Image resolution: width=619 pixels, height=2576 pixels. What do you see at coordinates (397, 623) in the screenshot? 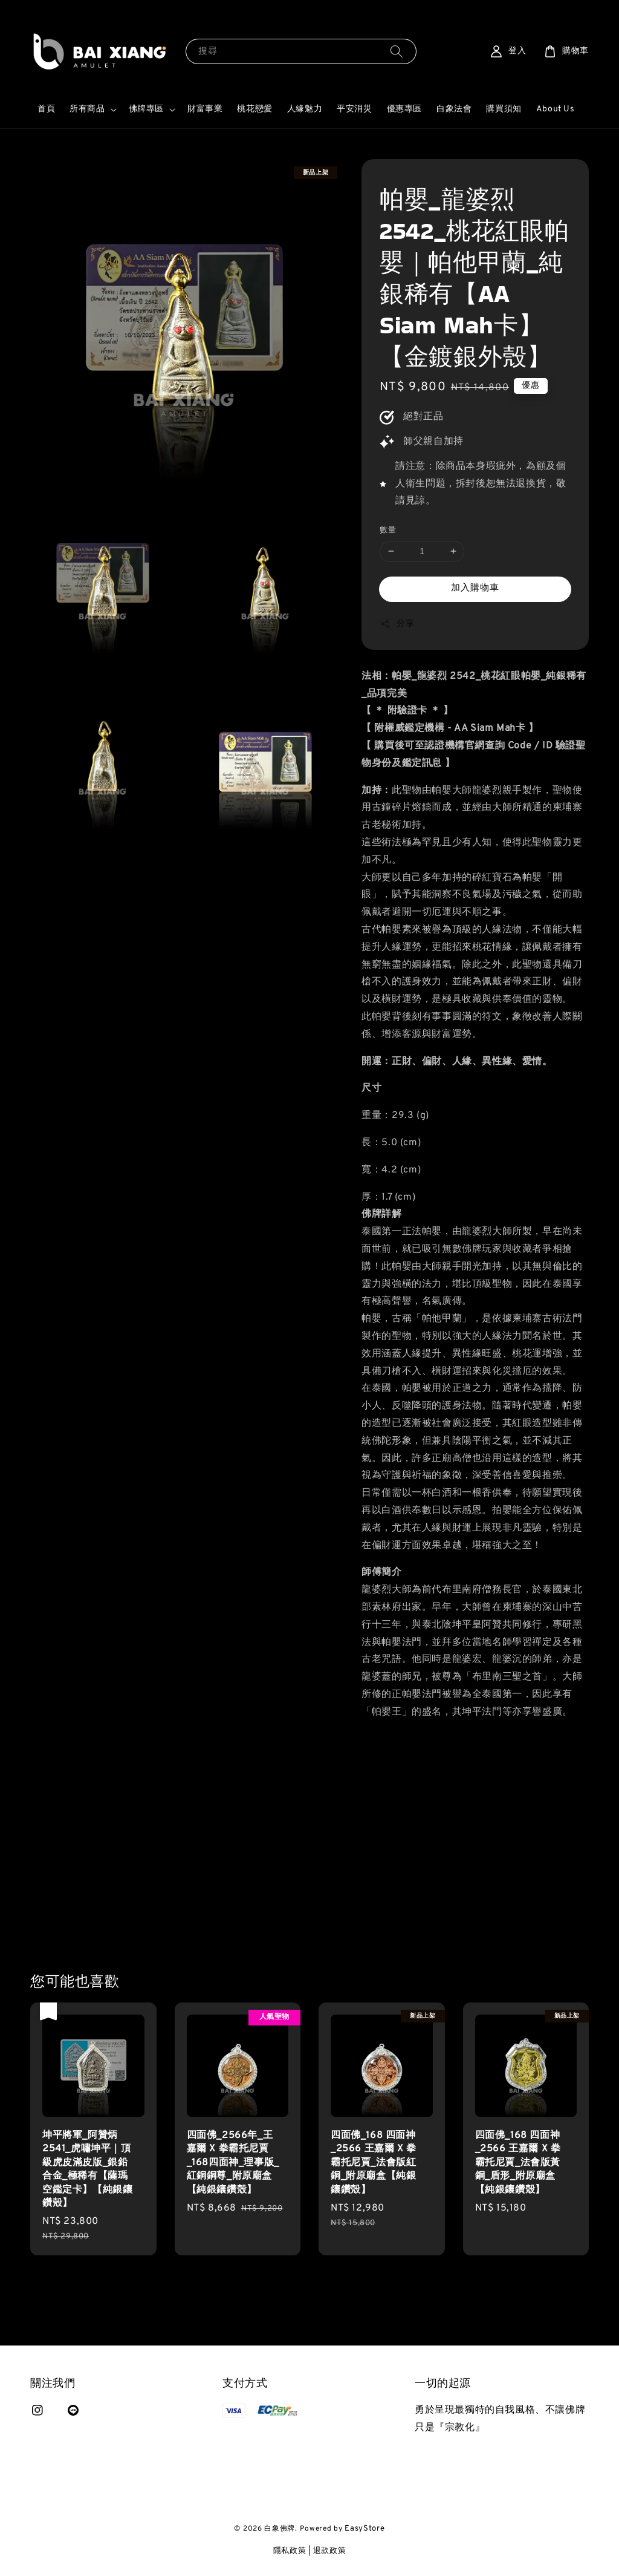
I see `分享 [button]` at bounding box center [397, 623].